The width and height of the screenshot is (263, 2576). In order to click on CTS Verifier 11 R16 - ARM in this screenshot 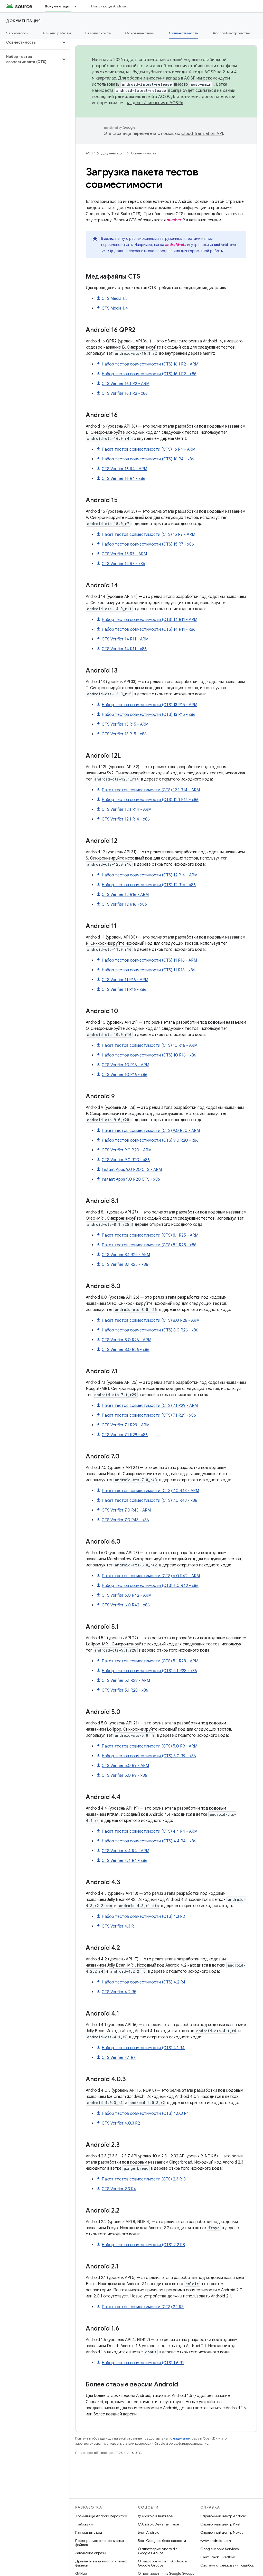, I will do `click(125, 979)`.